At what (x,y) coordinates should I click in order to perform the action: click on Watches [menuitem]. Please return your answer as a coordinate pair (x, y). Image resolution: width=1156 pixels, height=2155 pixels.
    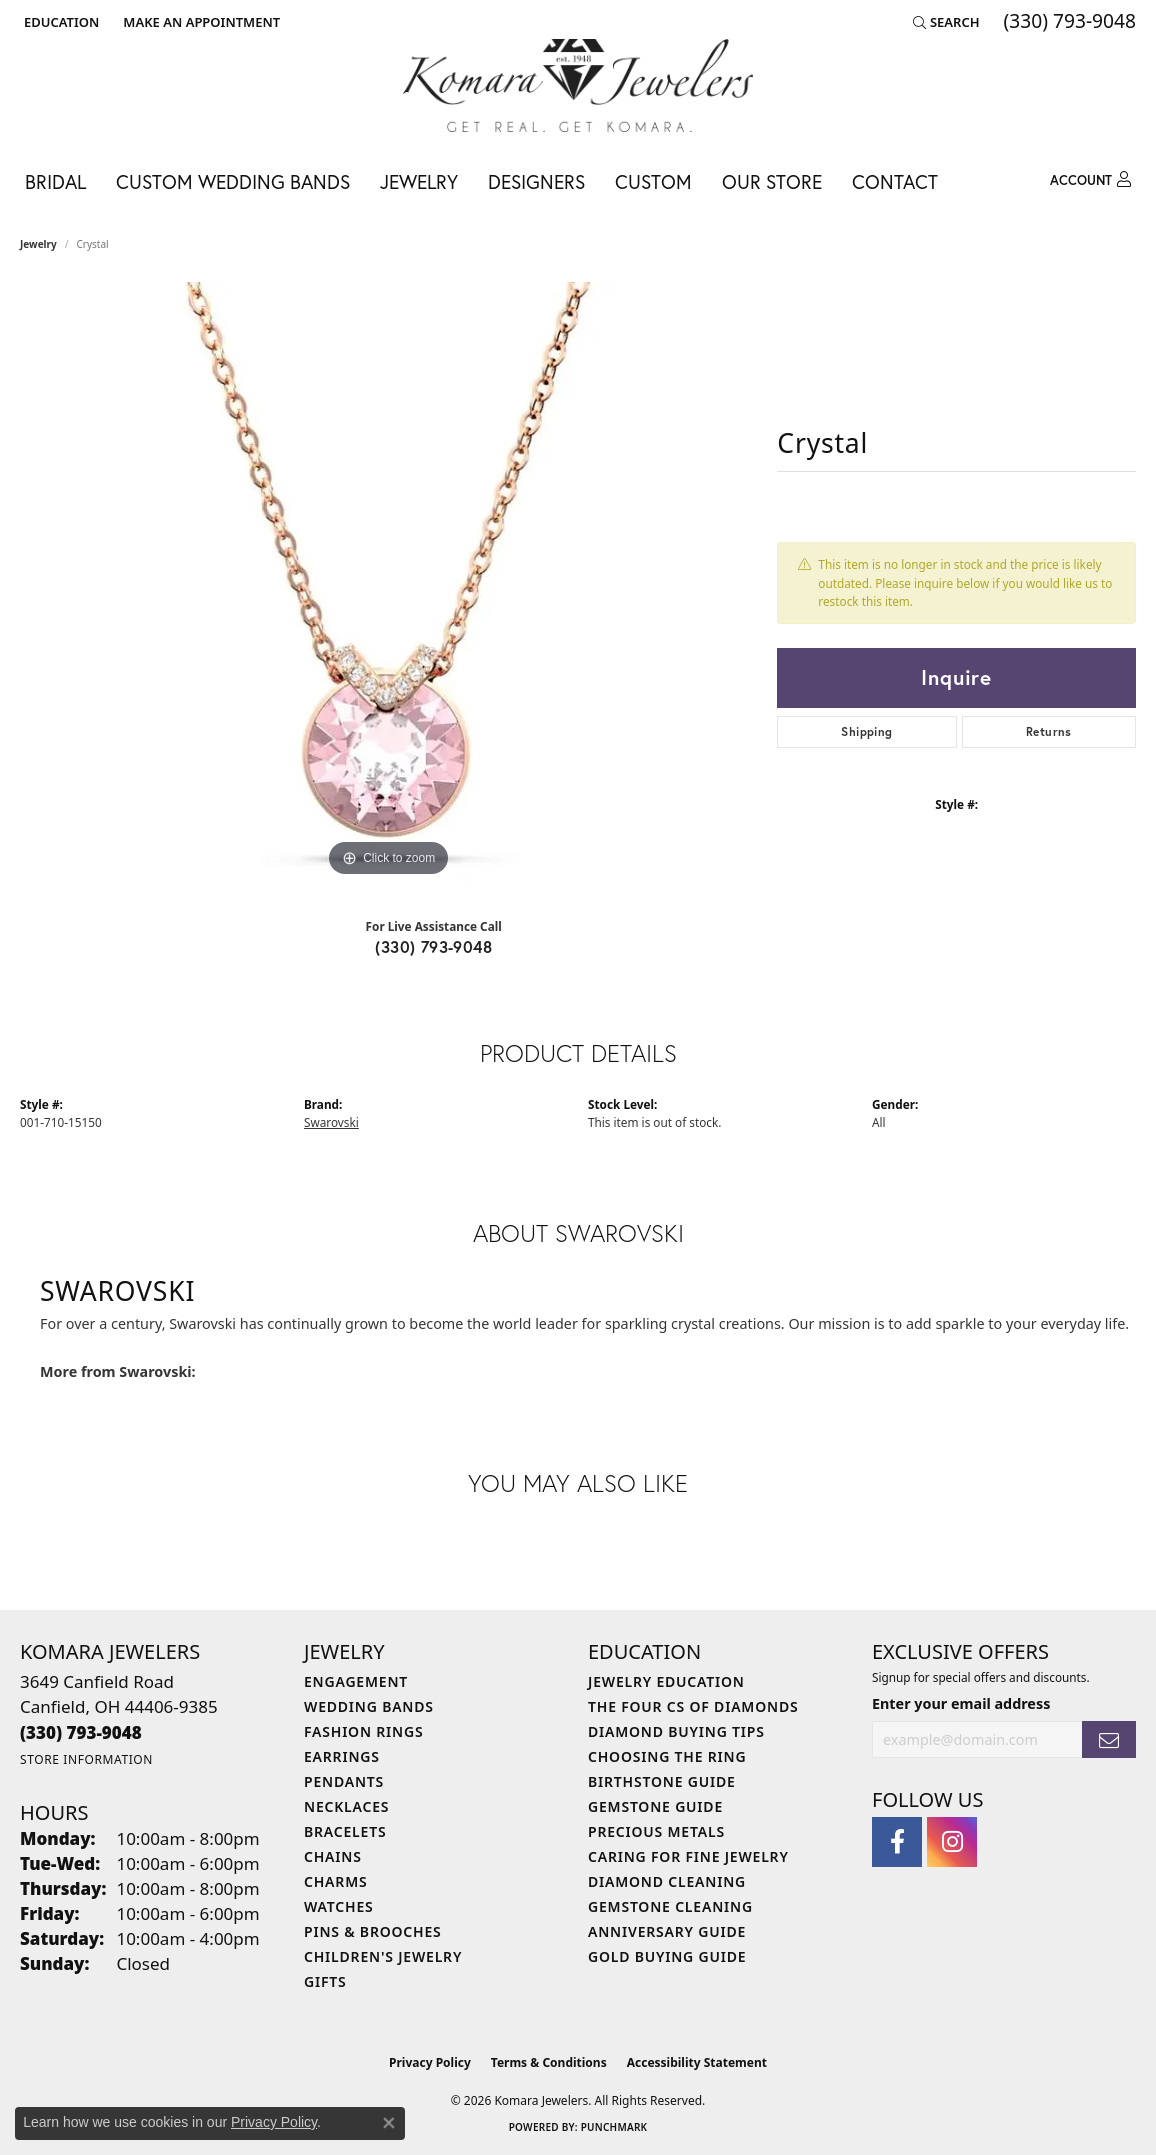
    Looking at the image, I should click on (339, 1906).